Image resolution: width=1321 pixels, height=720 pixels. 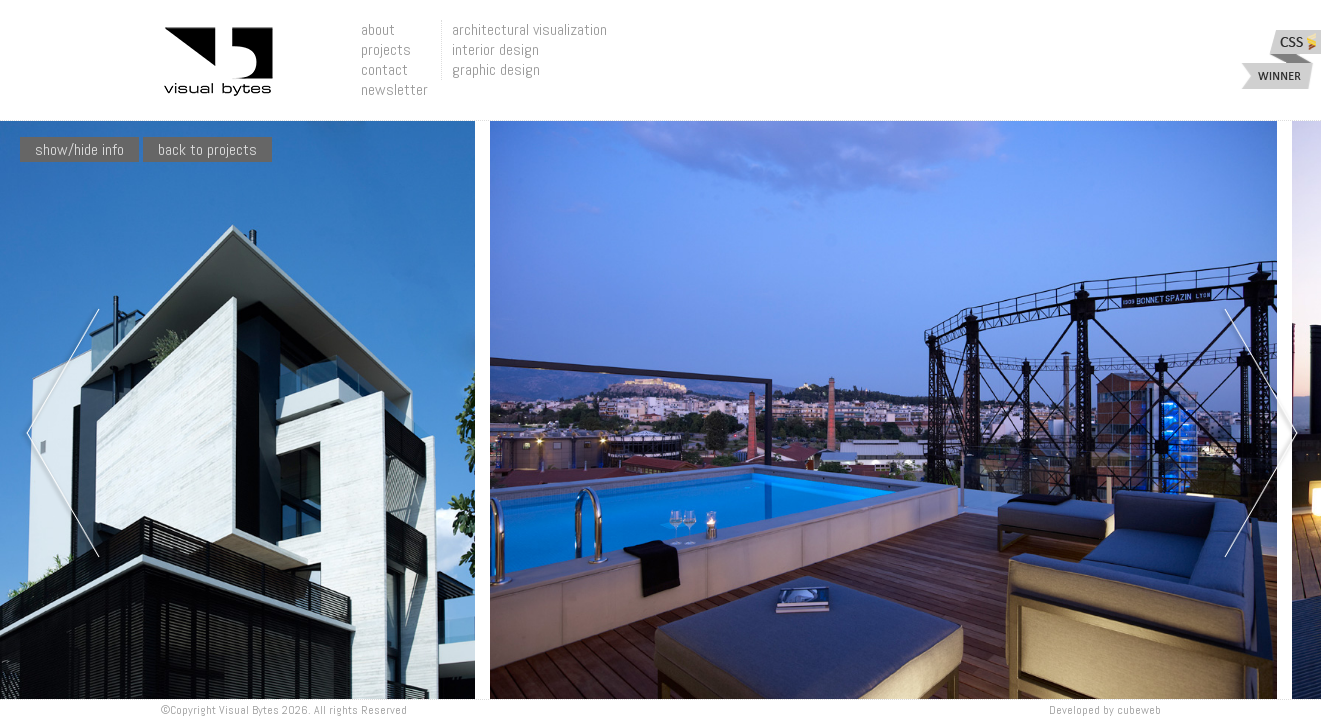 I want to click on interior design, so click(x=495, y=49).